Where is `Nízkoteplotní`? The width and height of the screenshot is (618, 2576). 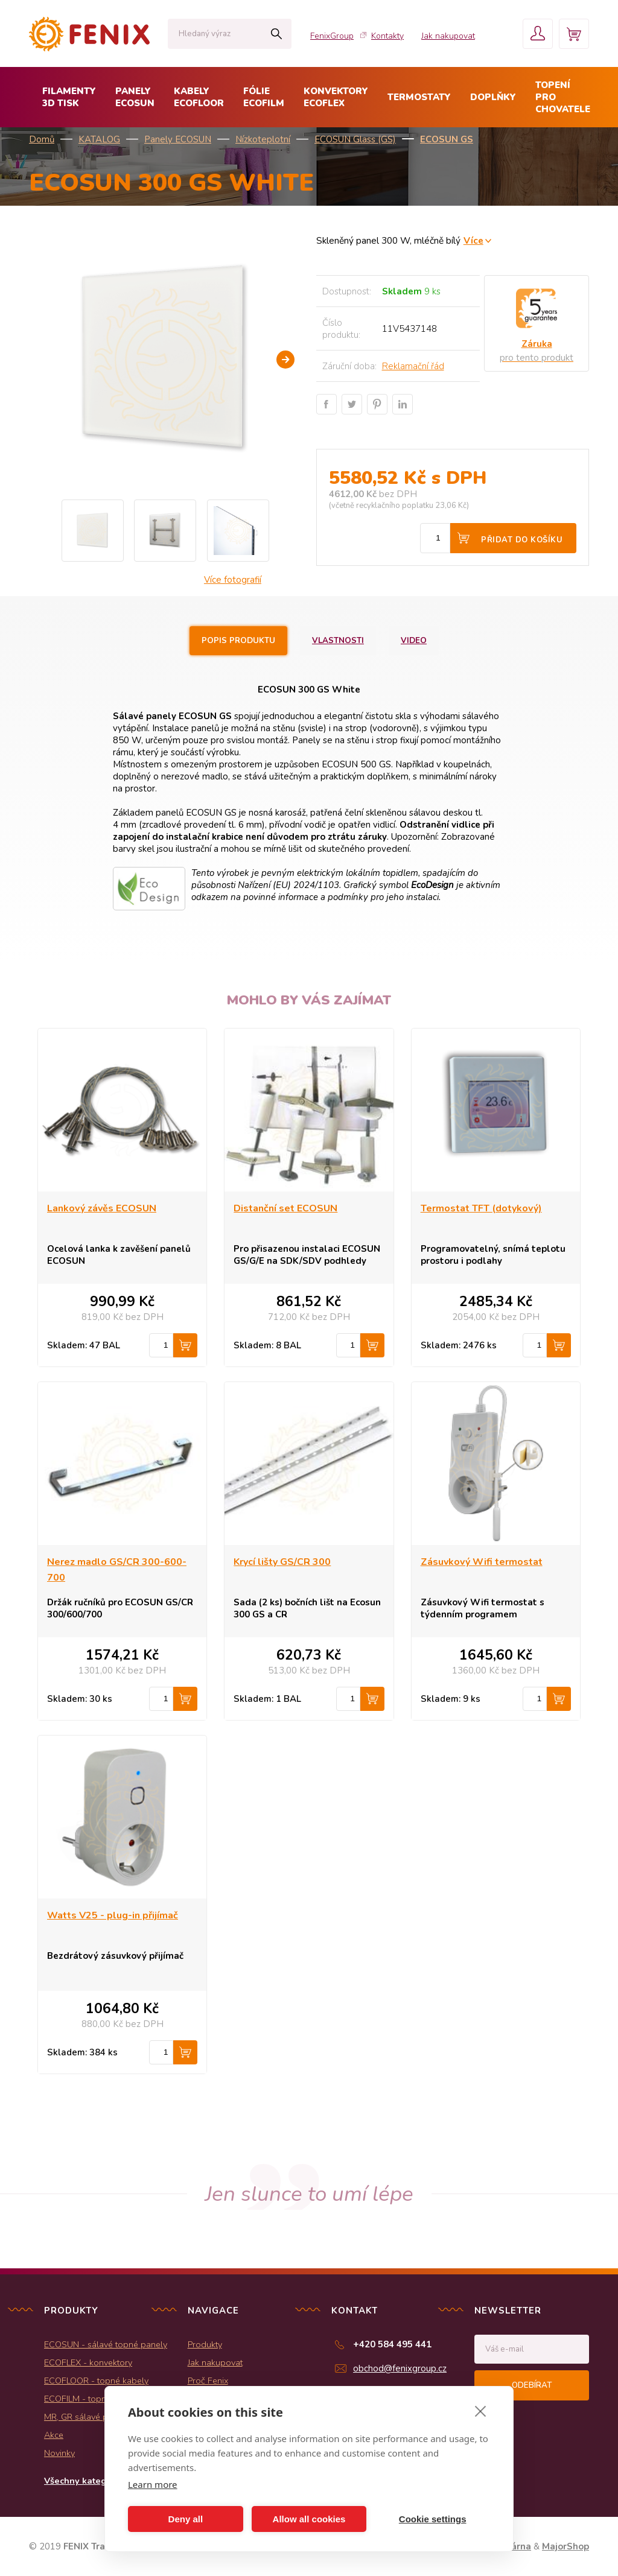
Nízkoteplotní is located at coordinates (262, 139).